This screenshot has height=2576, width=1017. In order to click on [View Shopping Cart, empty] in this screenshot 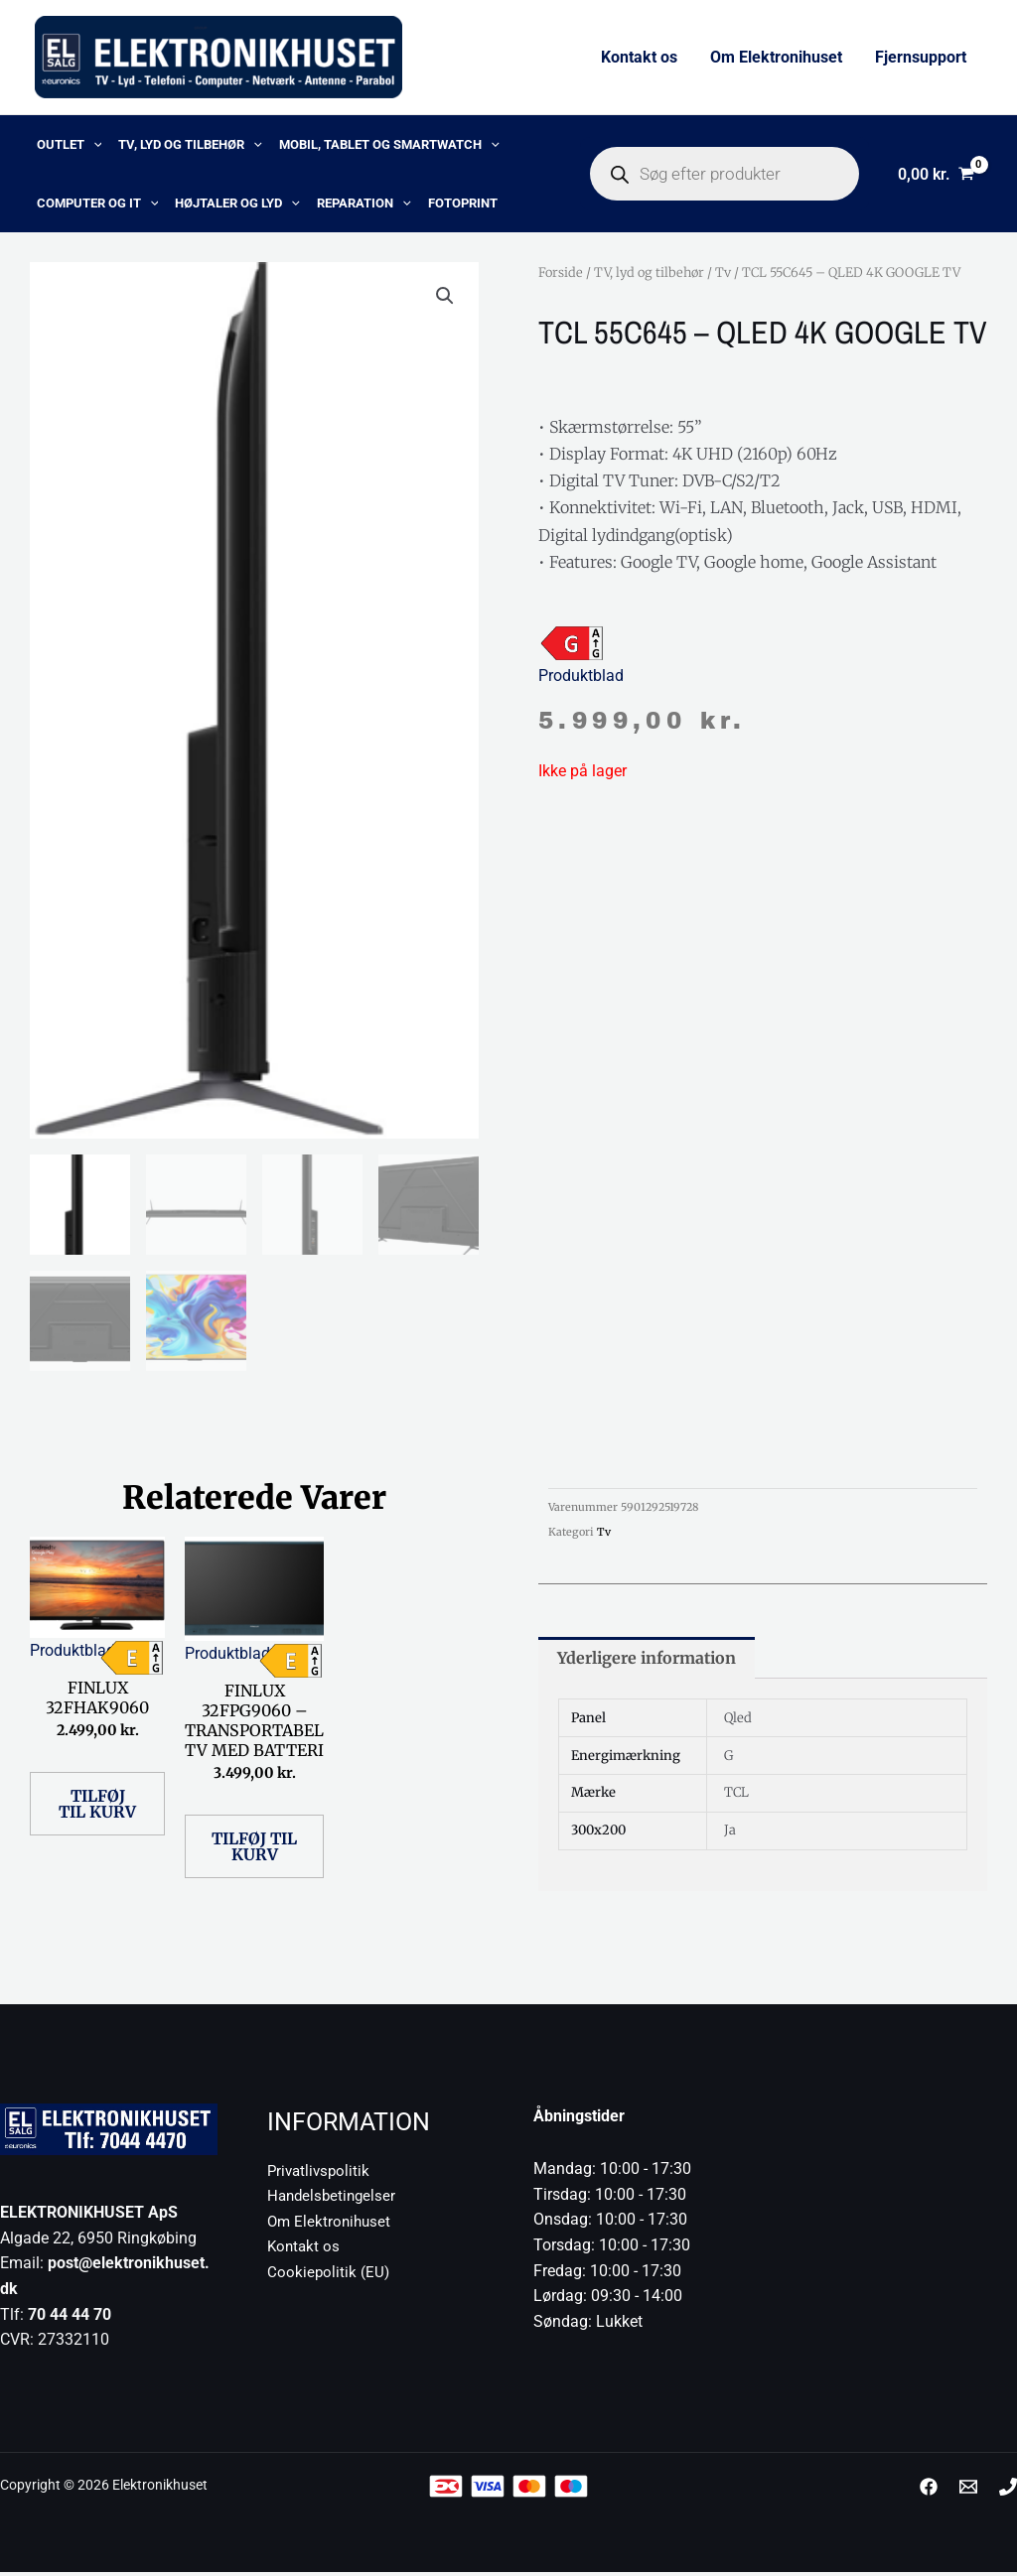, I will do `click(935, 175)`.